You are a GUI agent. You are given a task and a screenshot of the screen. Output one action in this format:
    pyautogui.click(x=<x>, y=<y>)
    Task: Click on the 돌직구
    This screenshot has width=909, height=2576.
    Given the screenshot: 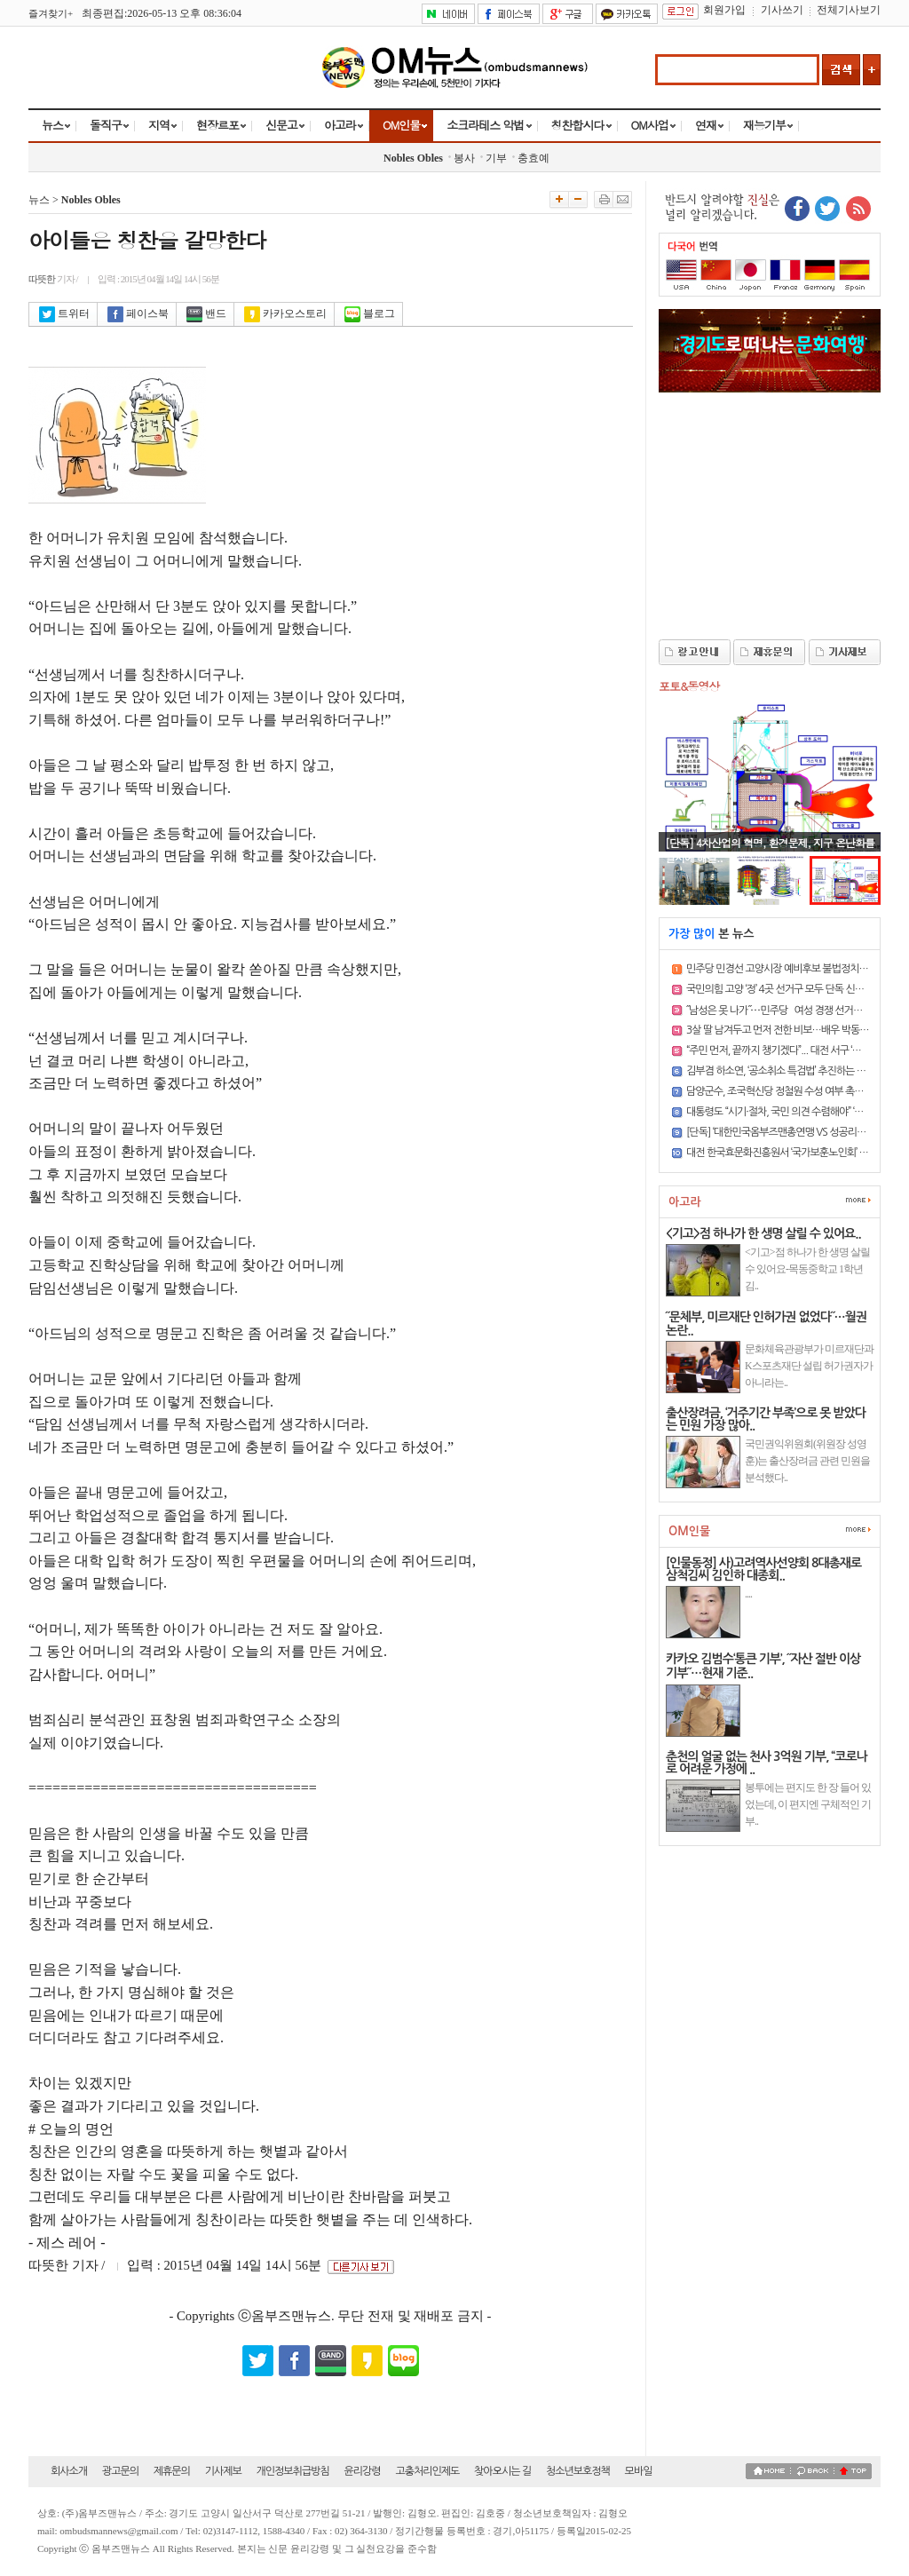 What is the action you would take?
    pyautogui.click(x=106, y=124)
    